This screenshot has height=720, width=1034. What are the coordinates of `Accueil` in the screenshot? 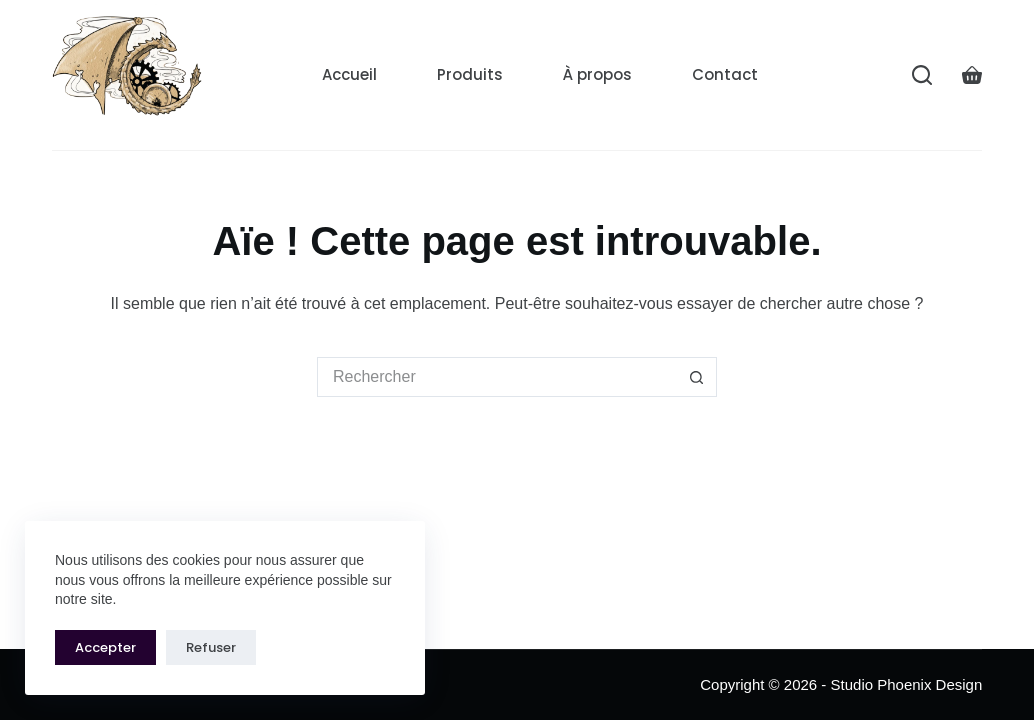 It's located at (349, 74).